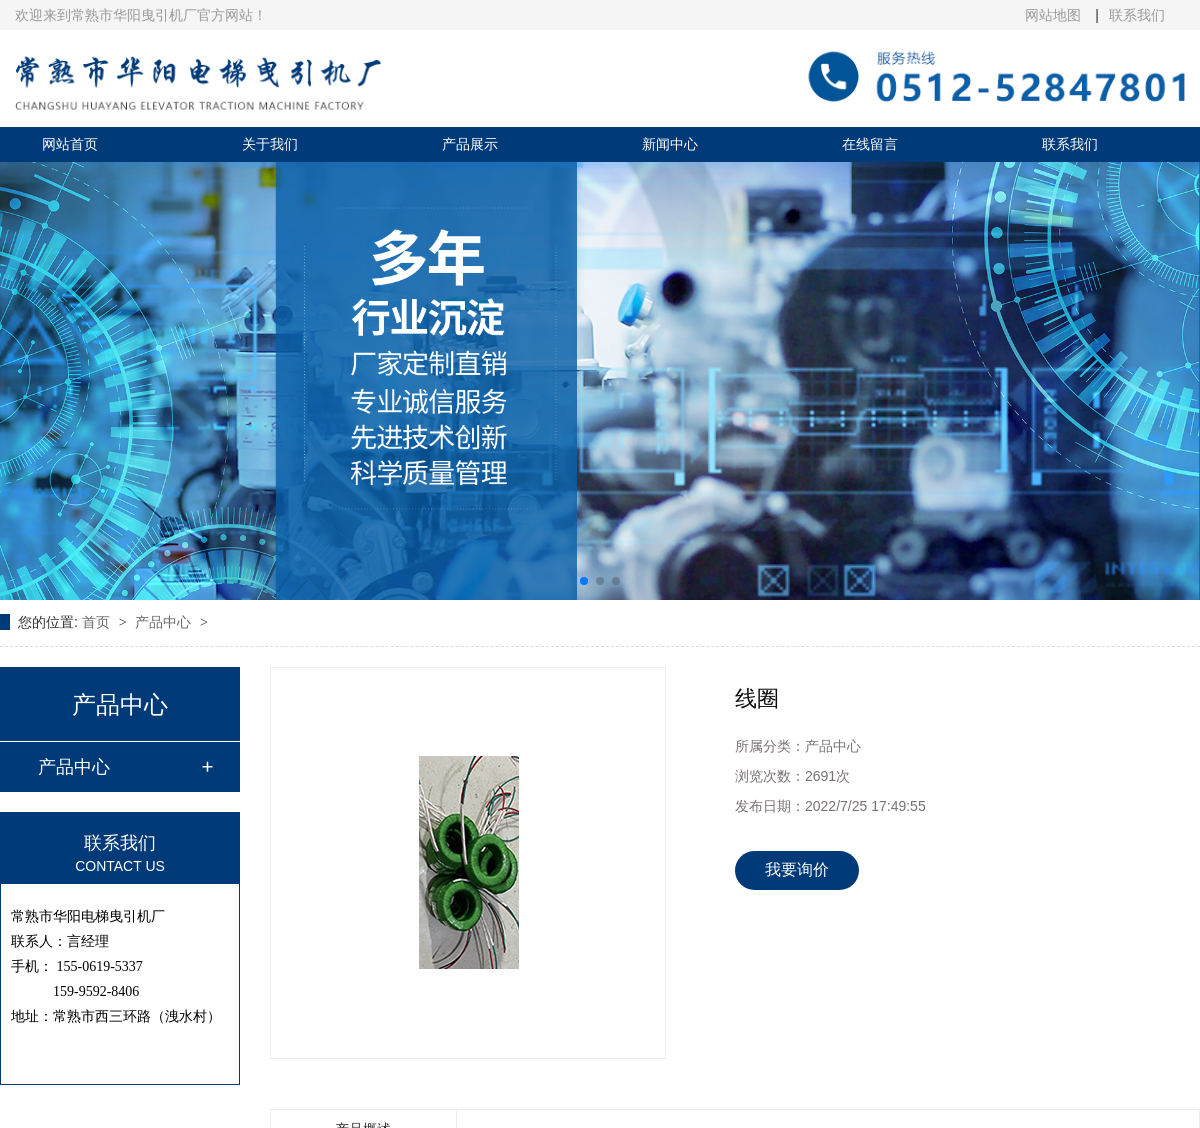 The height and width of the screenshot is (1128, 1200). I want to click on 网站首页, so click(70, 144).